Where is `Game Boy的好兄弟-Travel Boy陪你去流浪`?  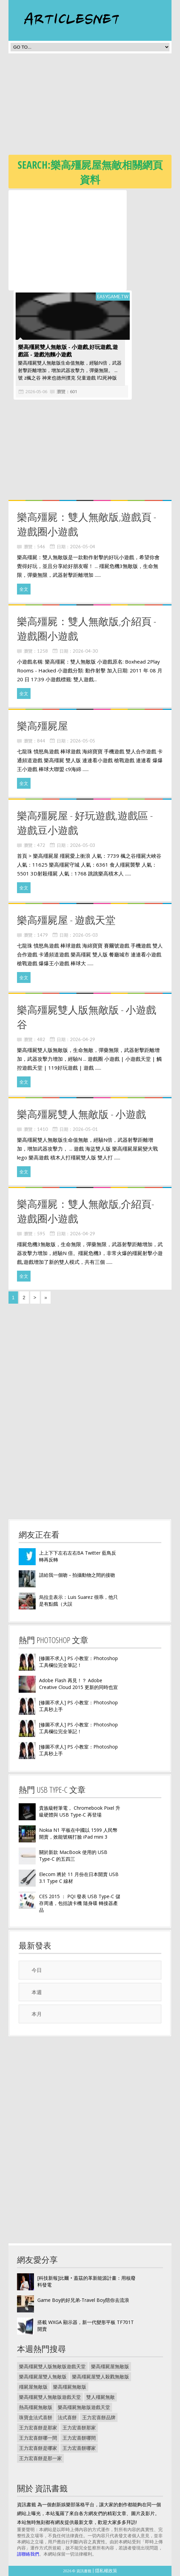
Game Boy的好兄弟-Travel Boy陪你去流浪 is located at coordinates (83, 2300).